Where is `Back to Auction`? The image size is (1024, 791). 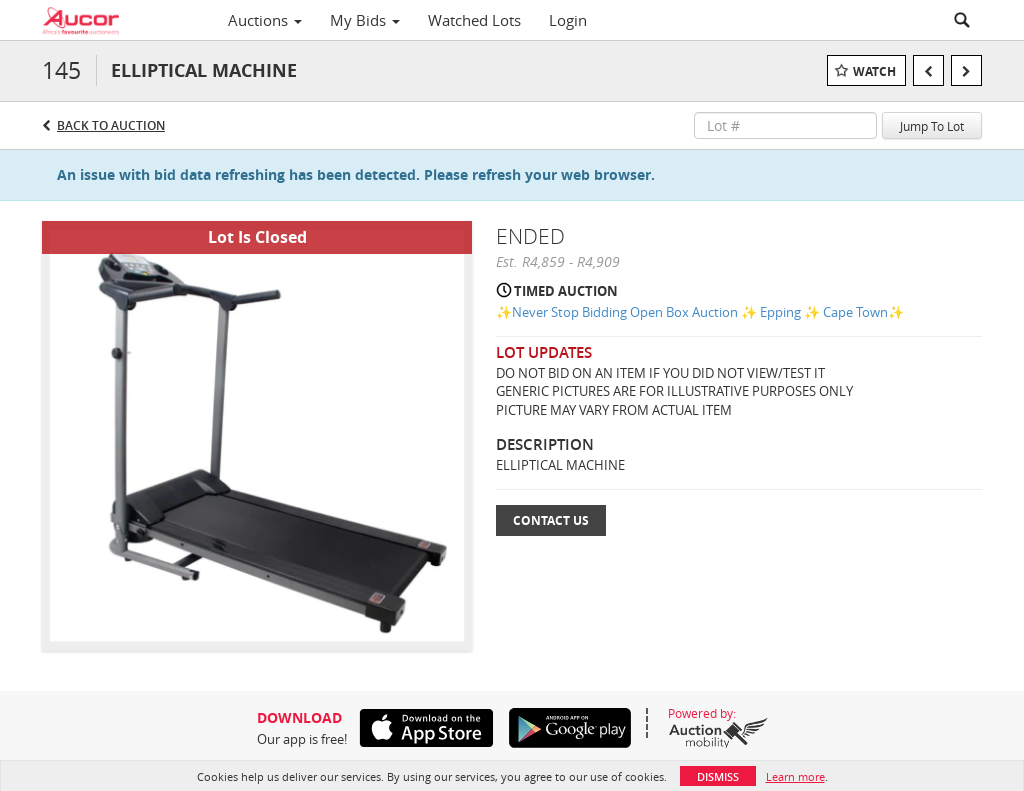
Back to Auction is located at coordinates (111, 125).